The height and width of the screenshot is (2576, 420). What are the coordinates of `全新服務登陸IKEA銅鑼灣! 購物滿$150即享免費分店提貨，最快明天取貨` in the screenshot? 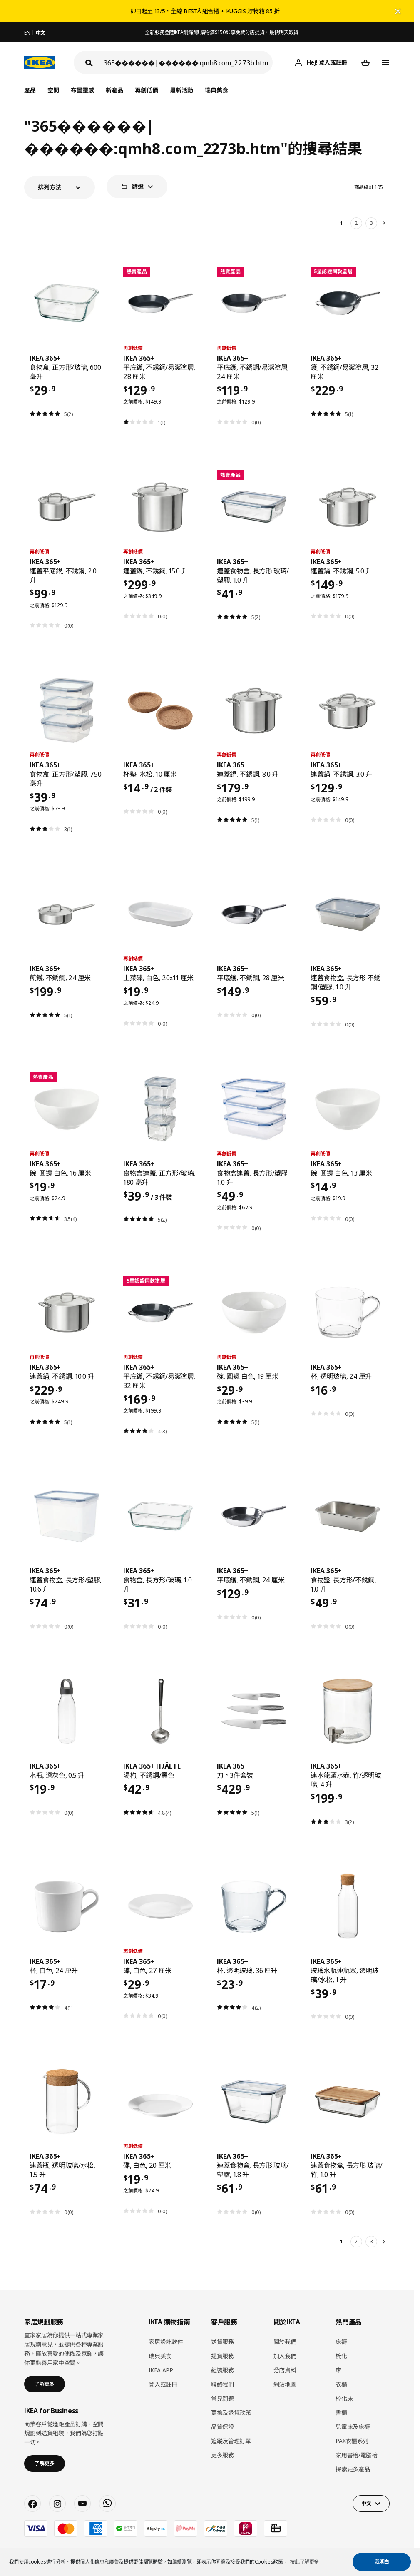 It's located at (221, 32).